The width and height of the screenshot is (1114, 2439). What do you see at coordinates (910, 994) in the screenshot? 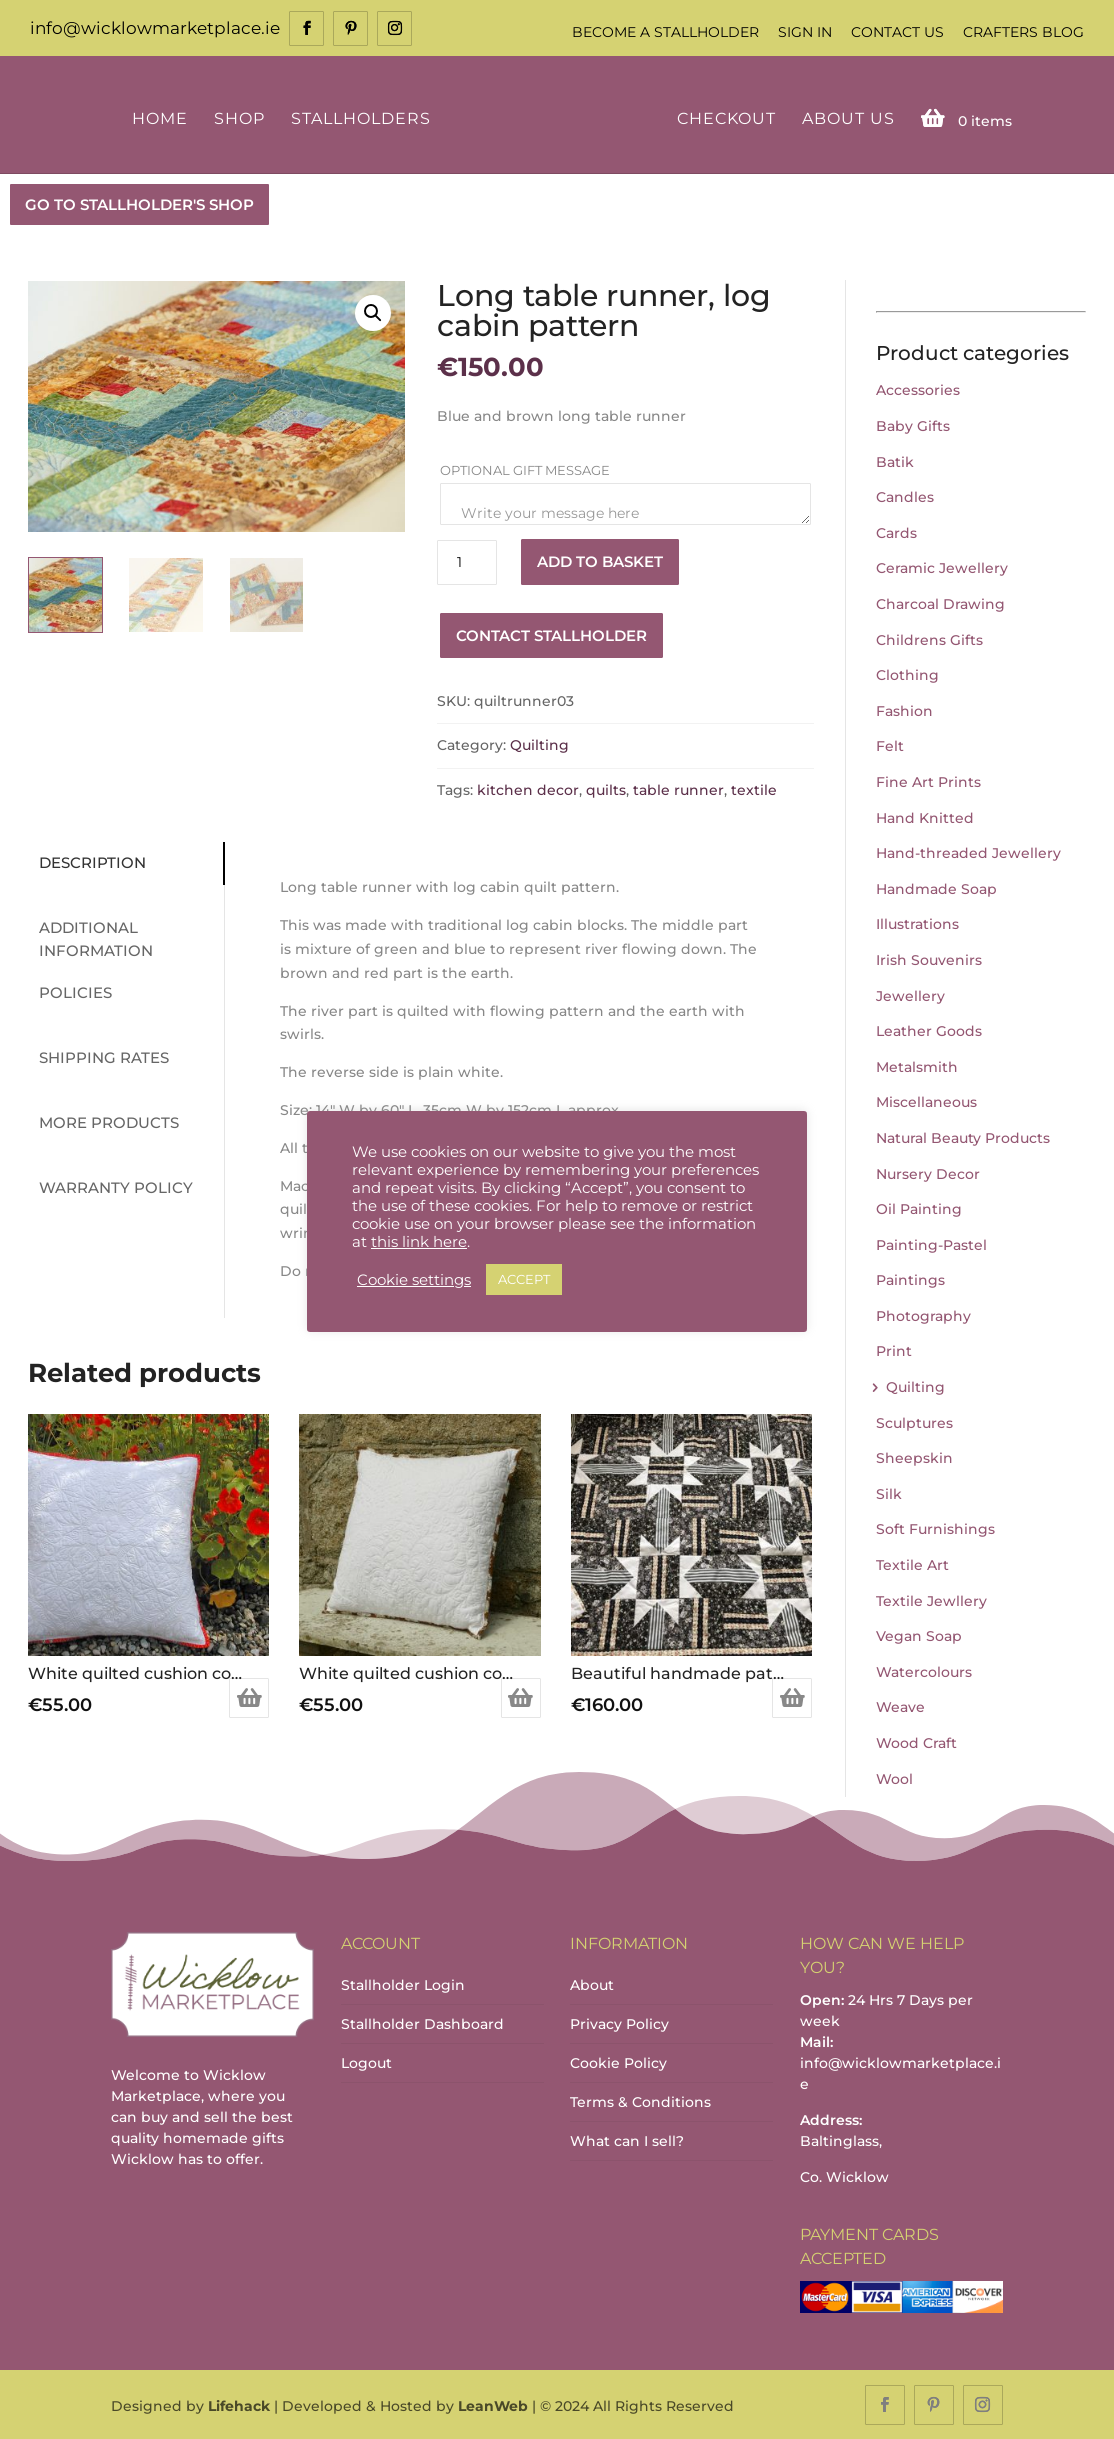
I see `Jewellery` at bounding box center [910, 994].